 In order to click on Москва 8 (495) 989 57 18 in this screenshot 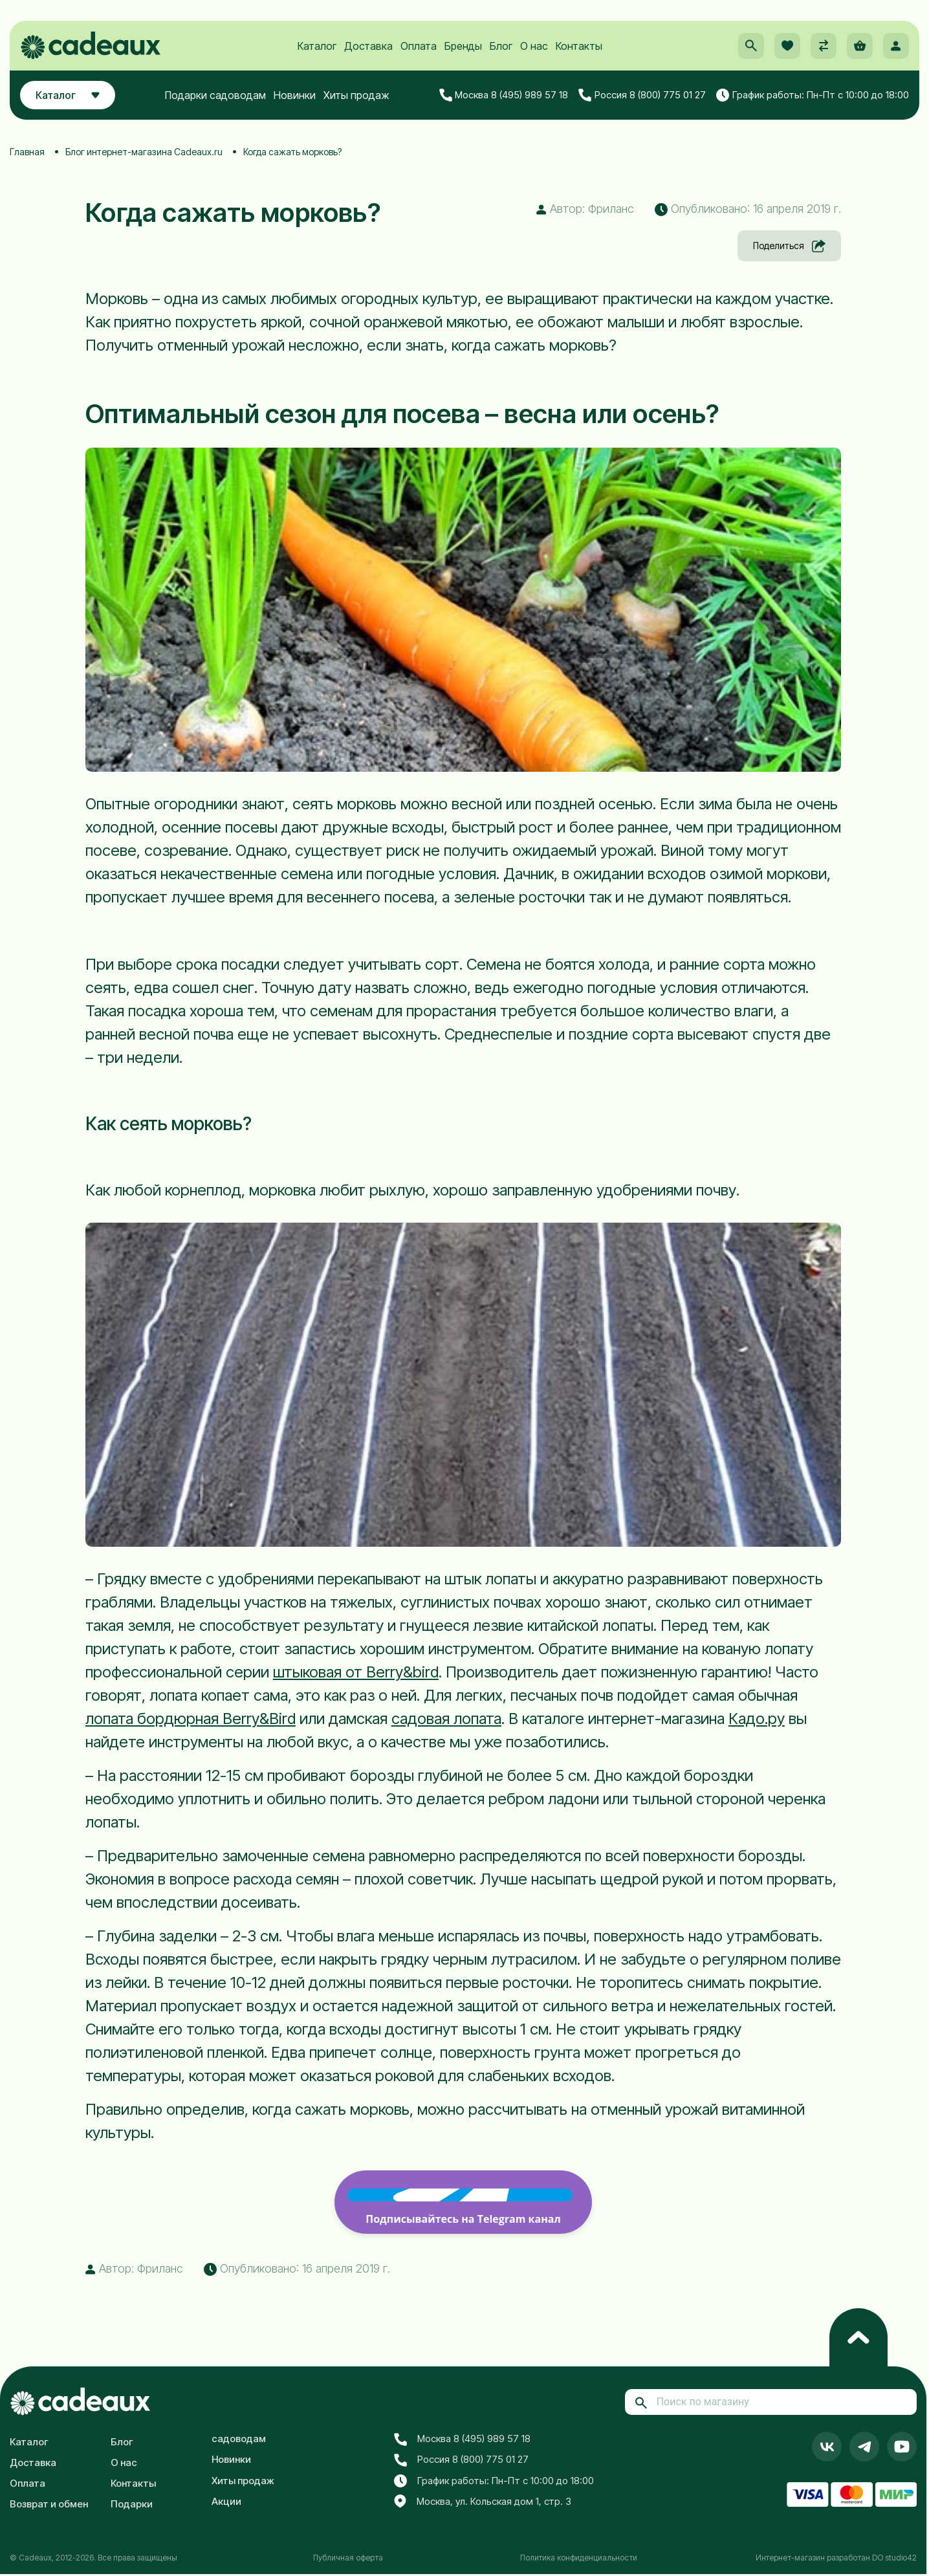, I will do `click(504, 95)`.